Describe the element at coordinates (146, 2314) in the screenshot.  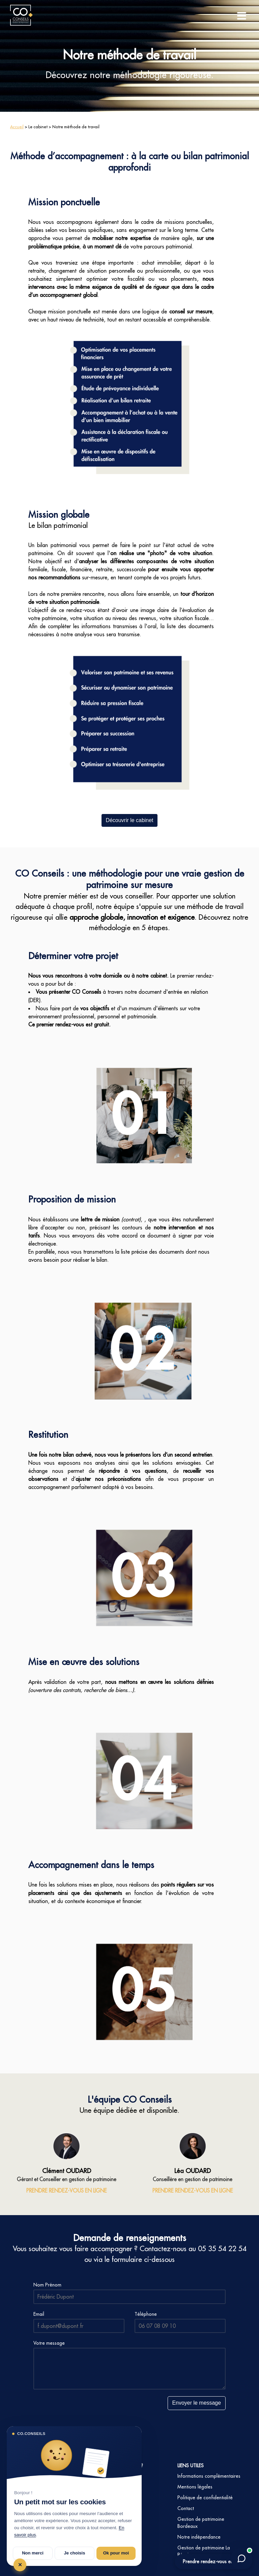
I see `Téléphone` at that location.